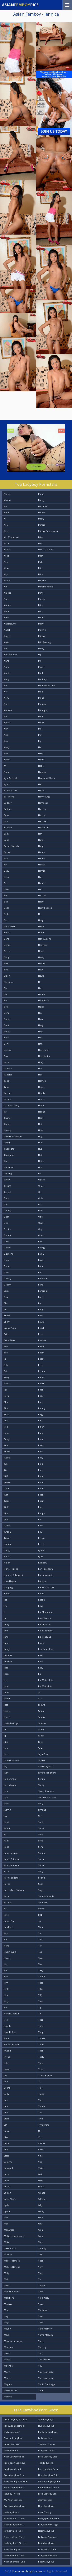 The width and height of the screenshot is (72, 2576). What do you see at coordinates (7, 784) in the screenshot?
I see `Ayumi` at bounding box center [7, 784].